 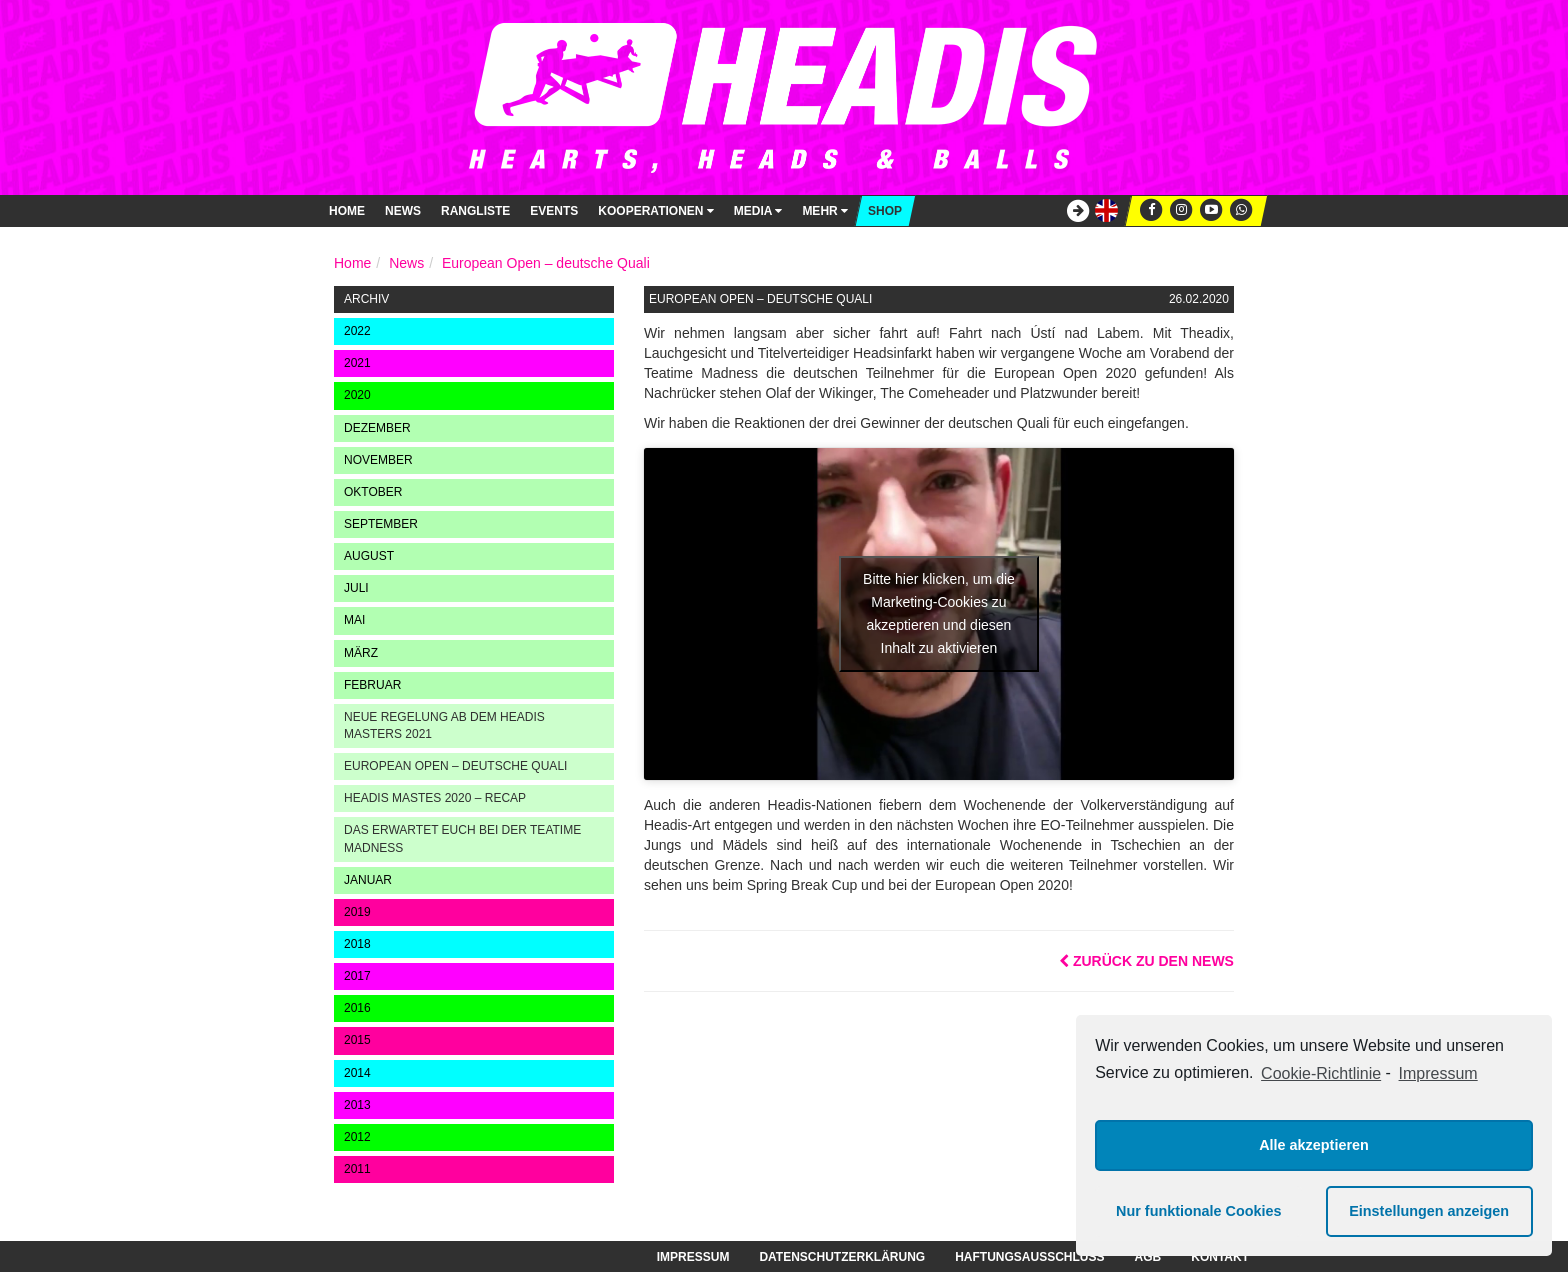 I want to click on Zurück zu den News, so click(x=1146, y=961).